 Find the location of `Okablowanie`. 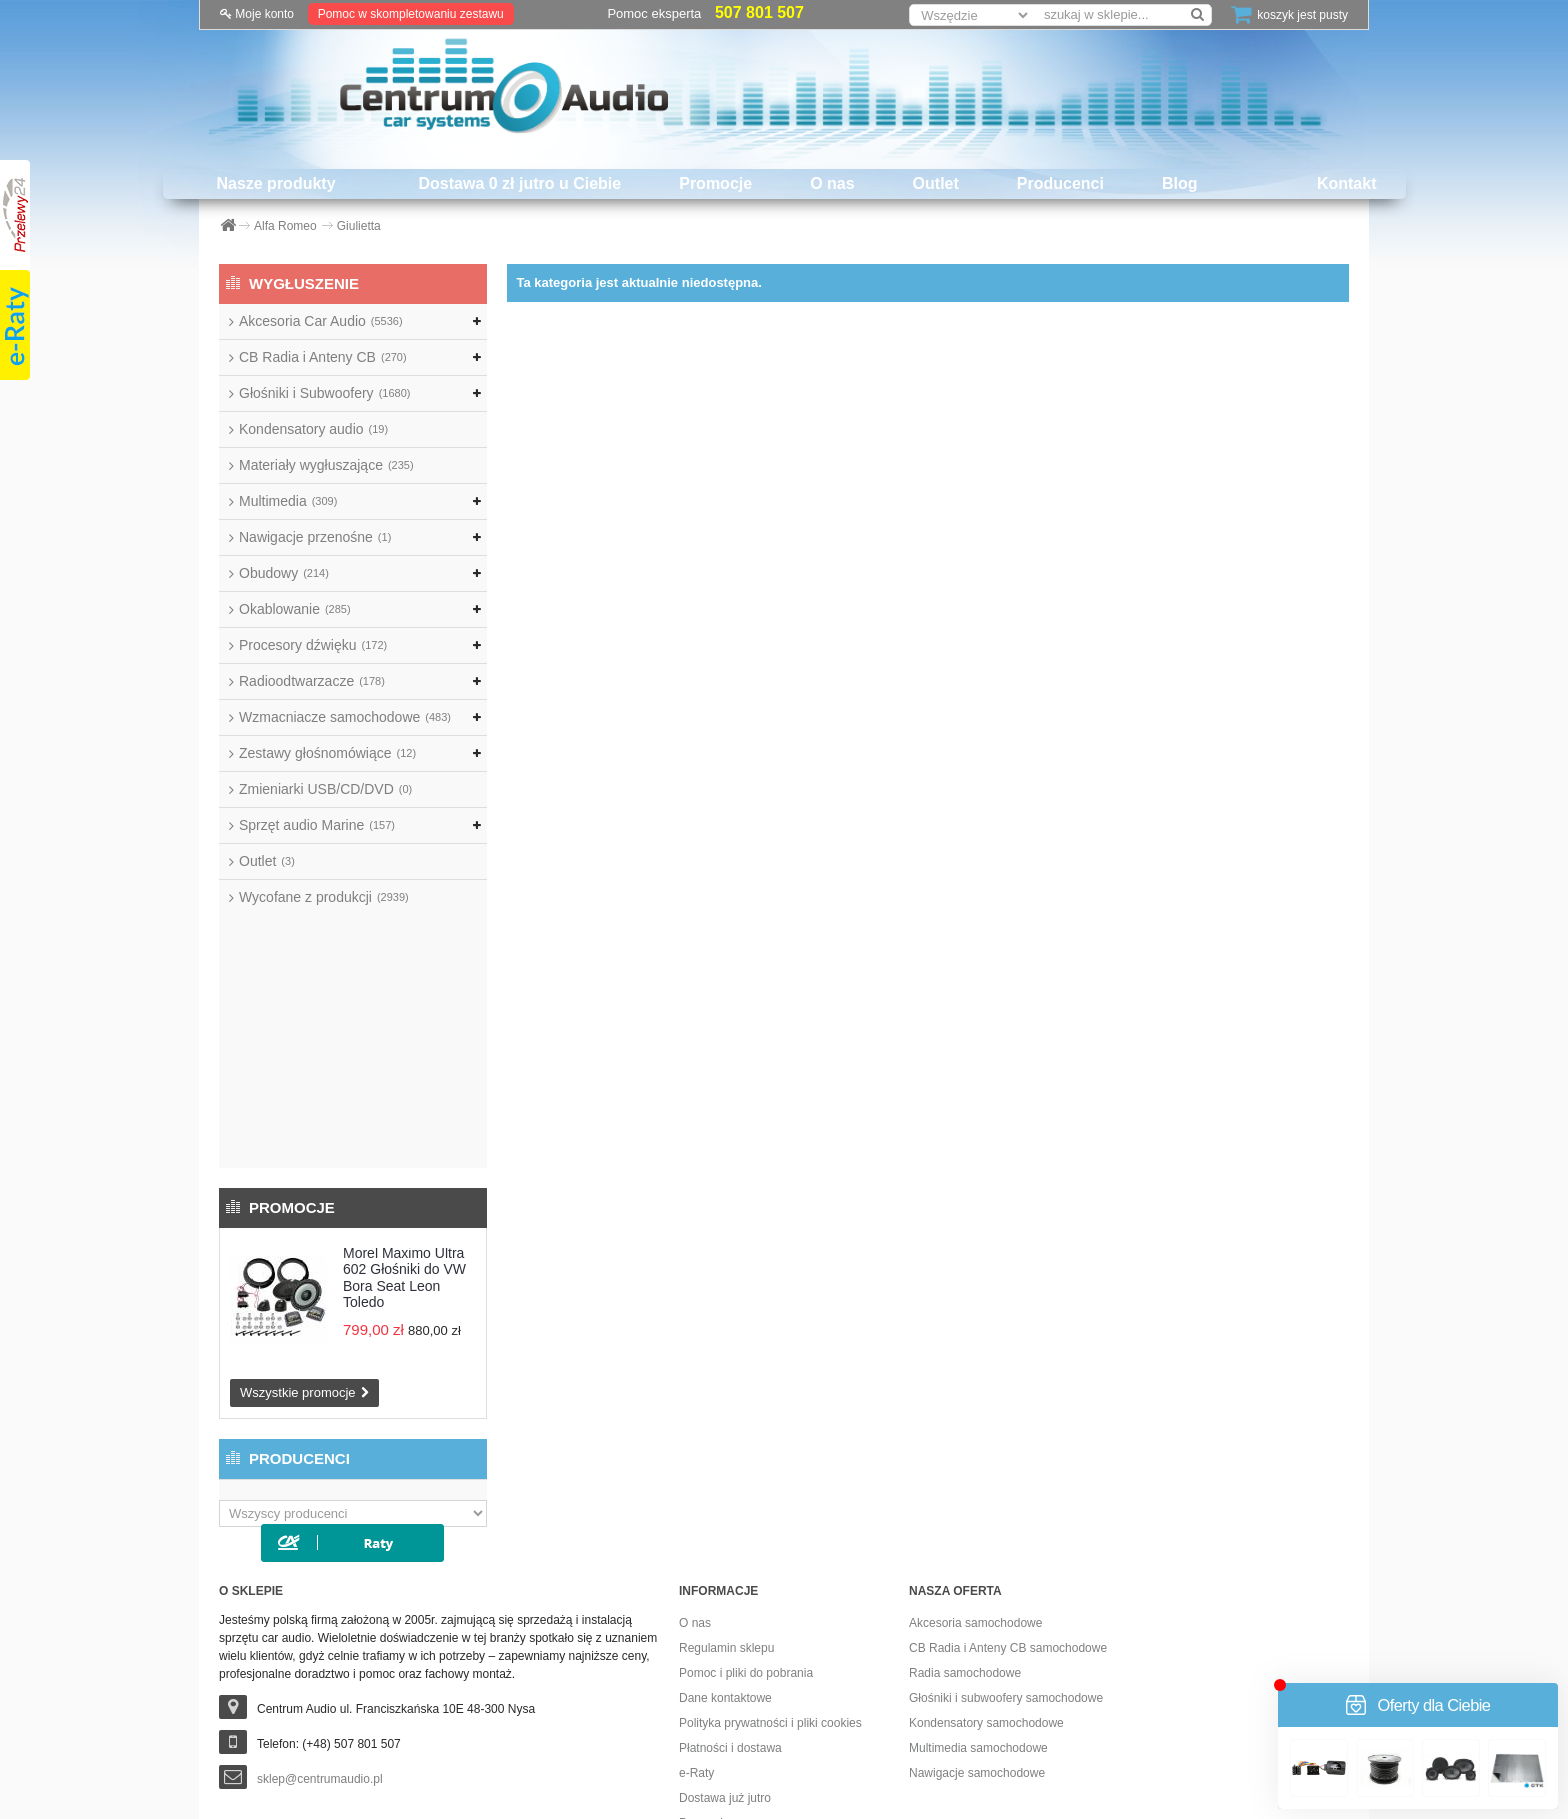

Okablowanie is located at coordinates (295, 609).